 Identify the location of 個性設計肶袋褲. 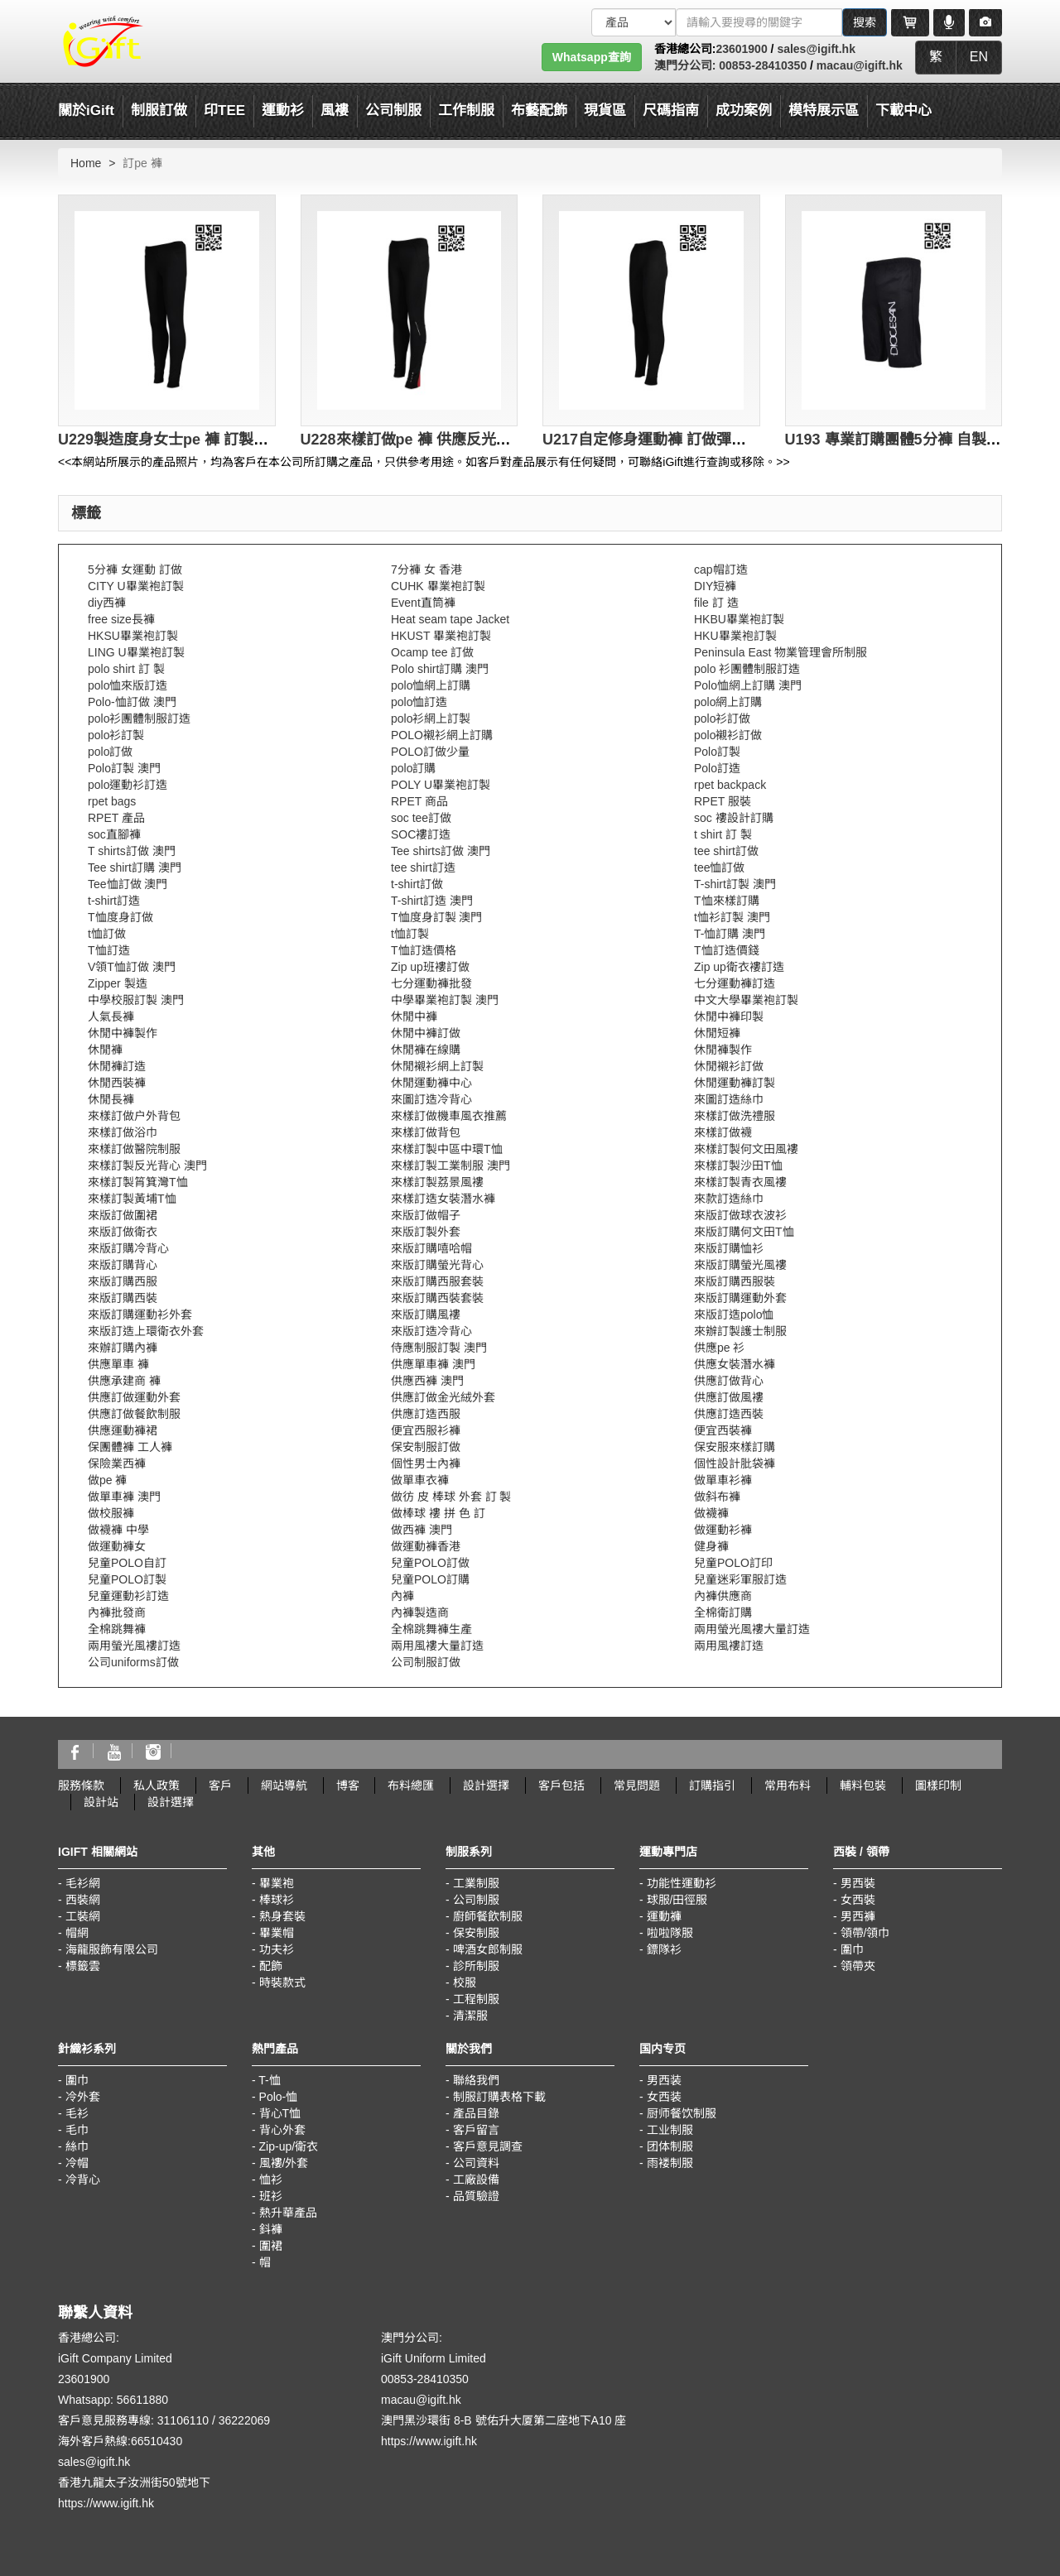
(734, 1463).